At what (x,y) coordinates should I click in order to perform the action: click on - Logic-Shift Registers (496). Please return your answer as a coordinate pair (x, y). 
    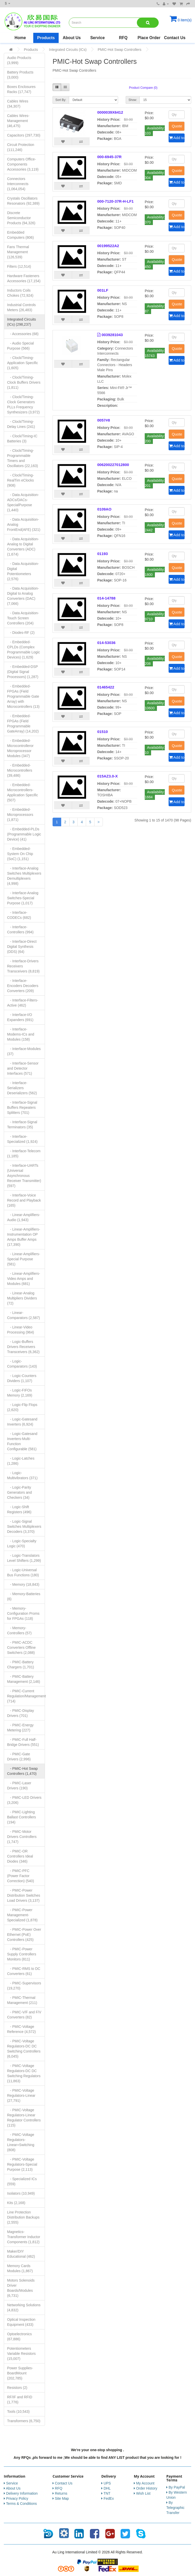
    Looking at the image, I should click on (19, 1509).